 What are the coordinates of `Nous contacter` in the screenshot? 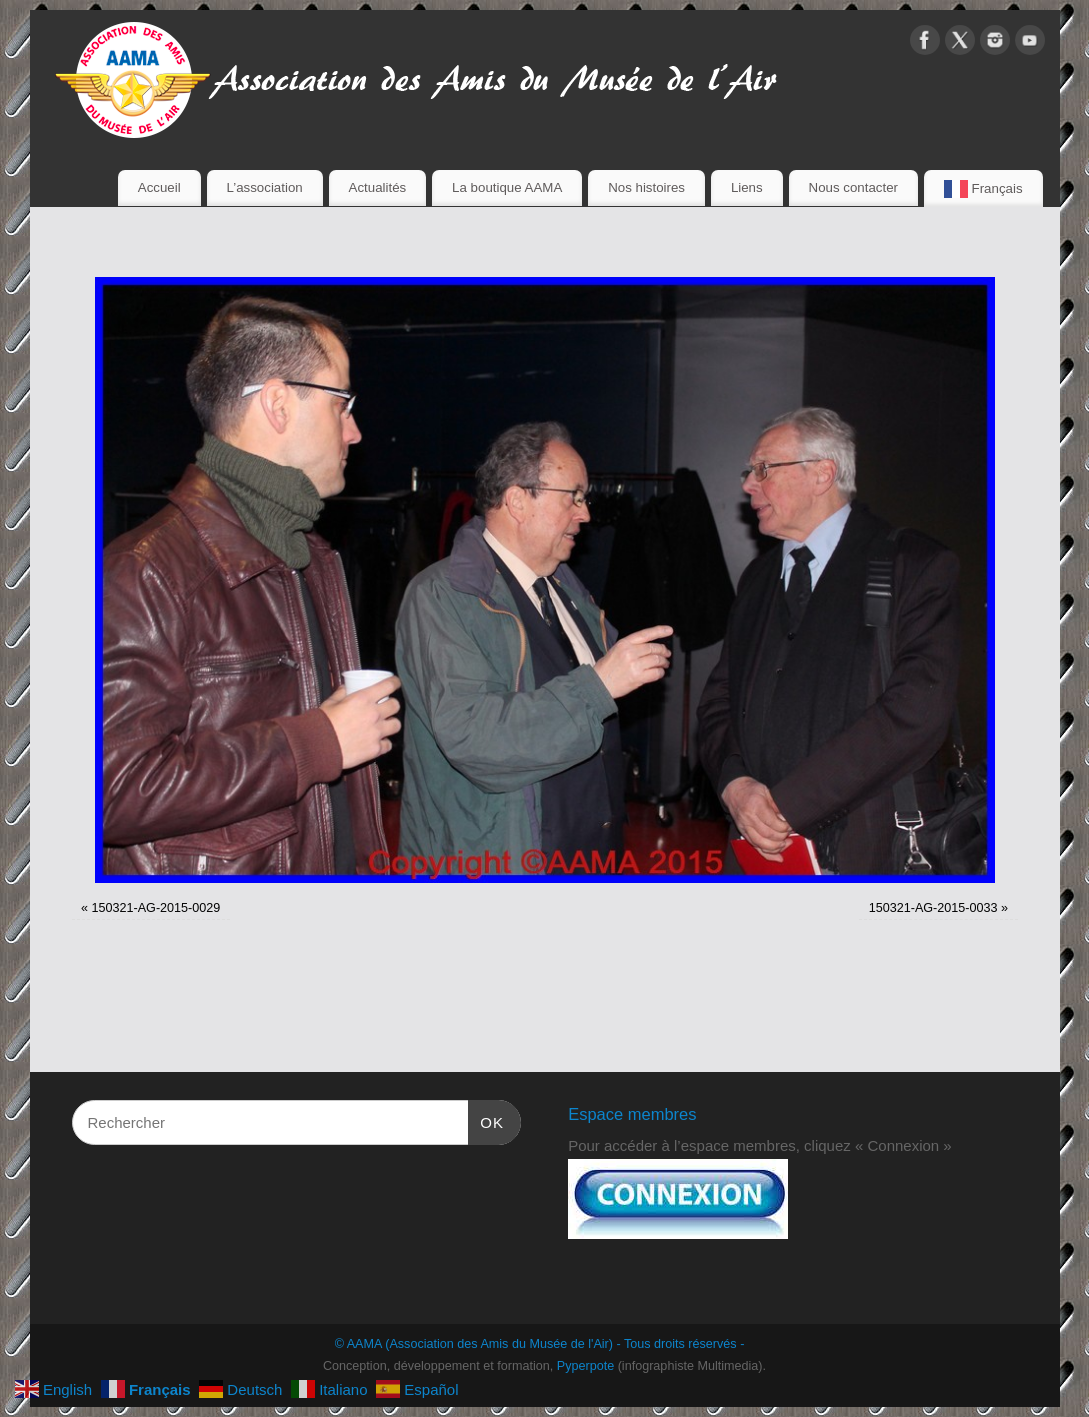 It's located at (853, 187).